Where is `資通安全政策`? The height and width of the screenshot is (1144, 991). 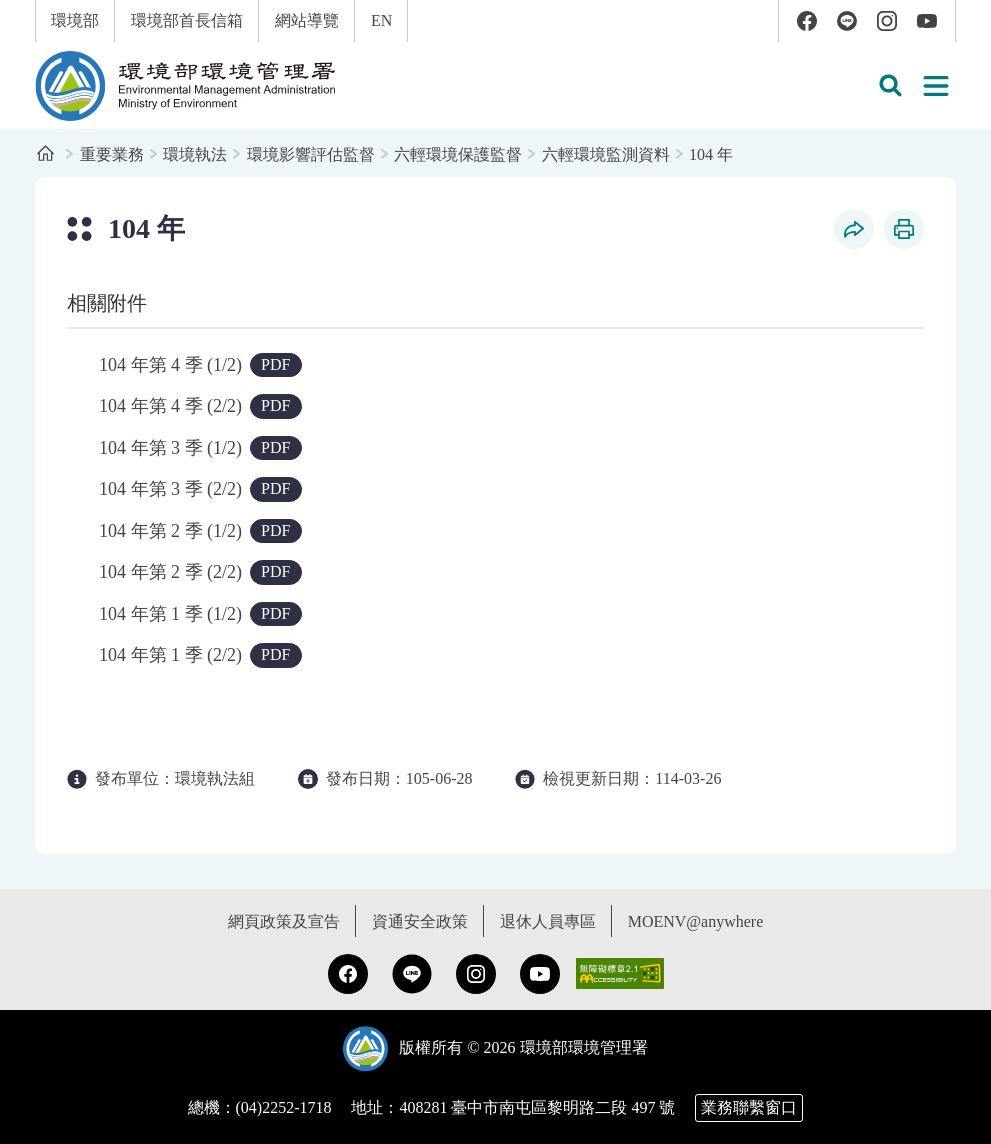
資通安全政策 is located at coordinates (420, 921).